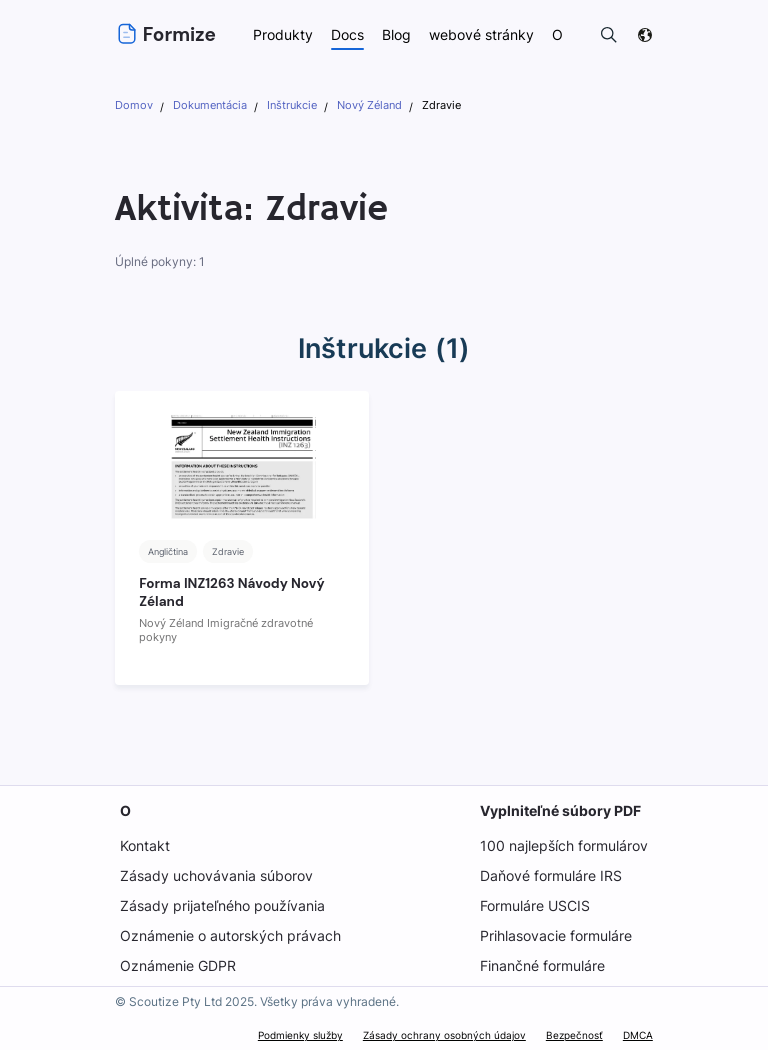 This screenshot has width=768, height=1050. What do you see at coordinates (215, 875) in the screenshot?
I see `Zásady uchovávania súborov` at bounding box center [215, 875].